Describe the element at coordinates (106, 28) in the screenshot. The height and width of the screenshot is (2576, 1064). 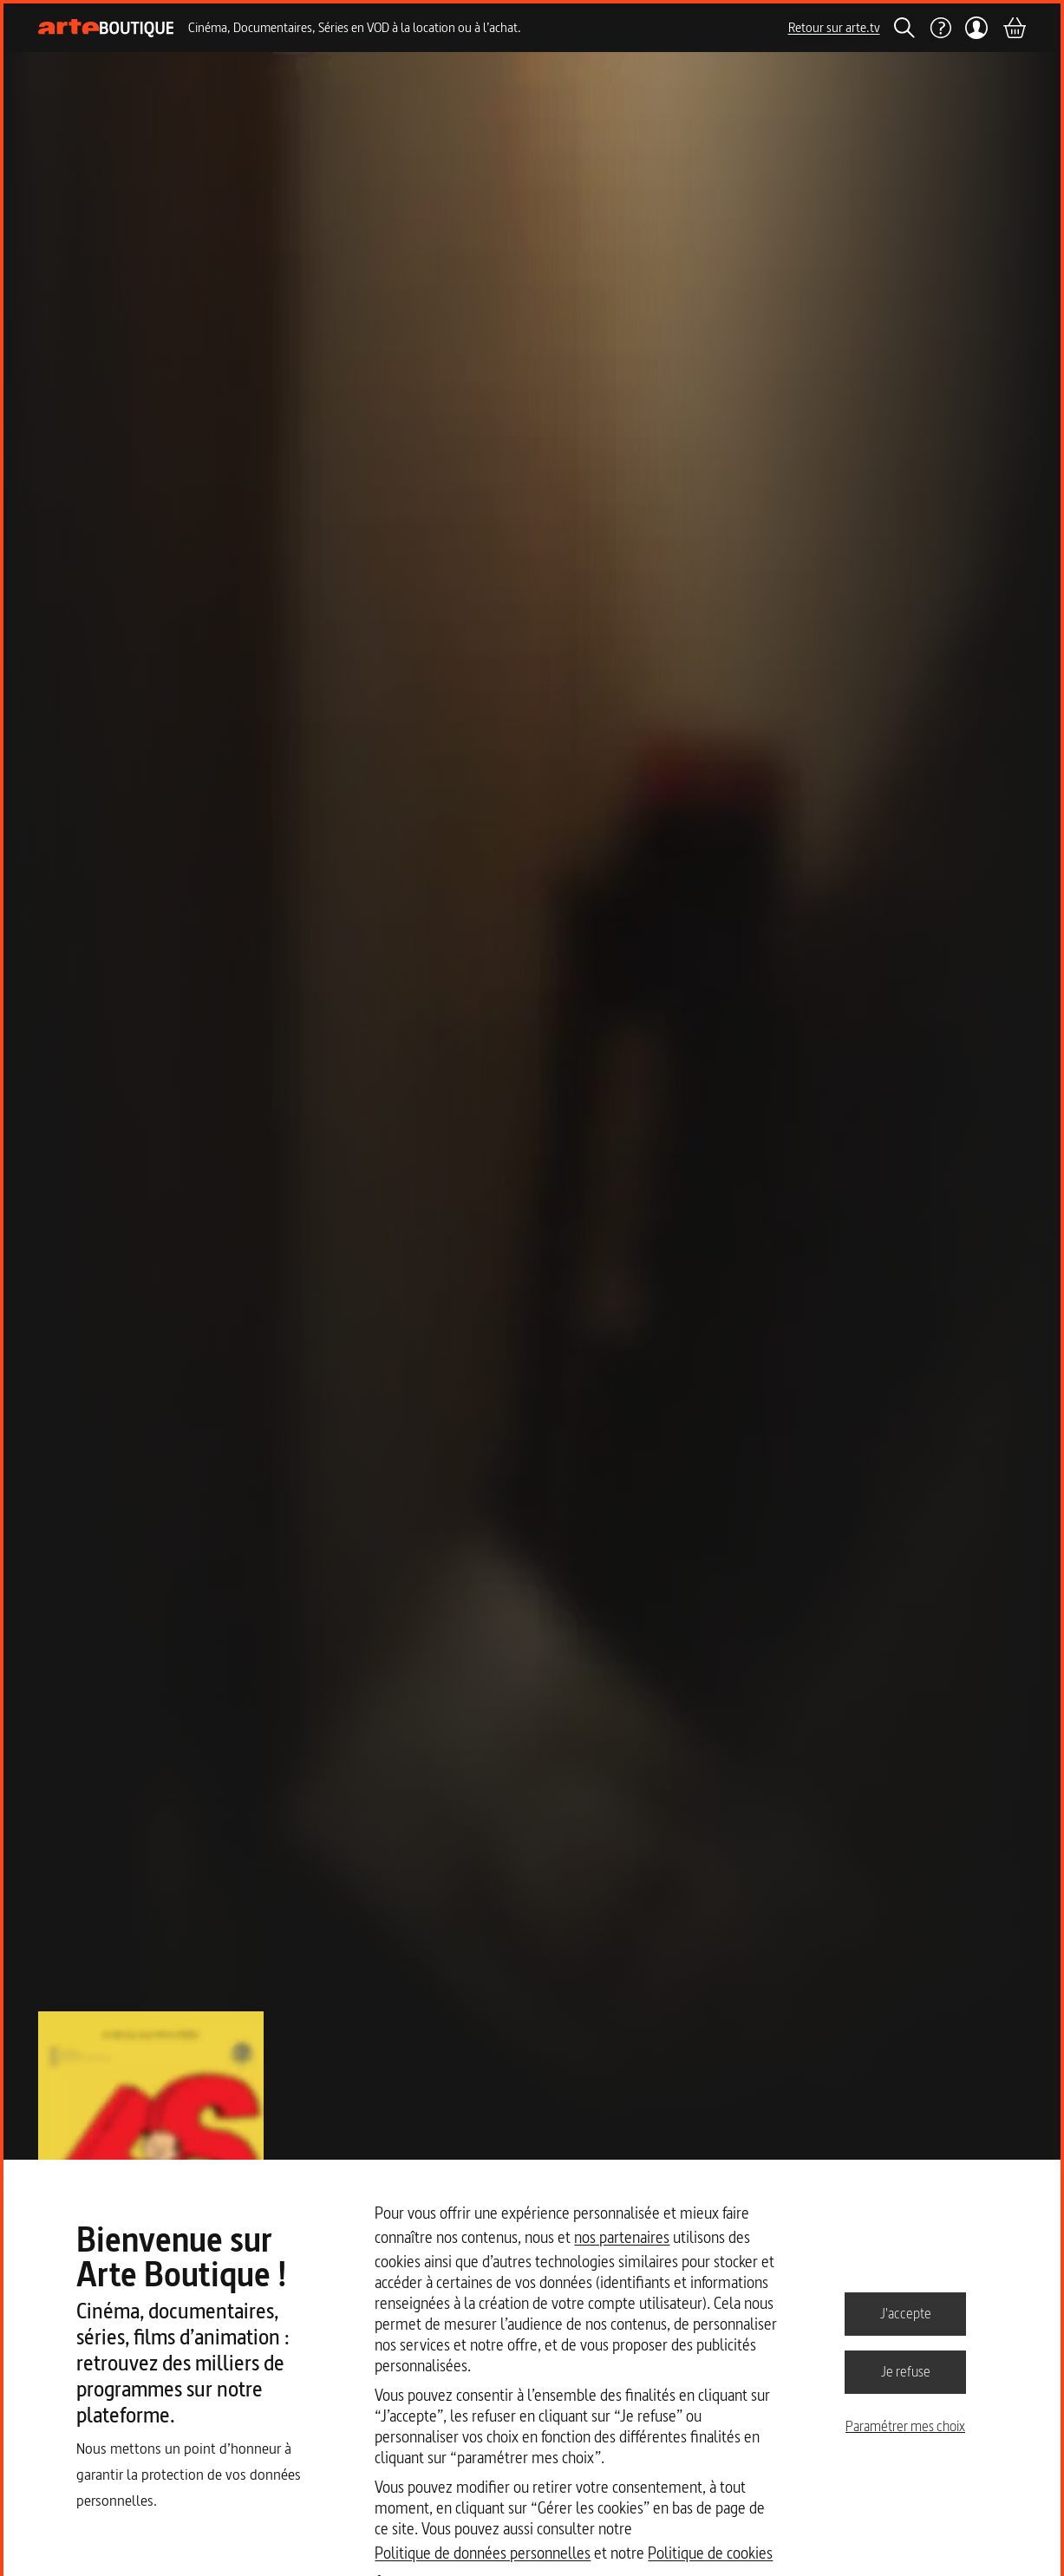
I see `[Page d'accueil]` at that location.